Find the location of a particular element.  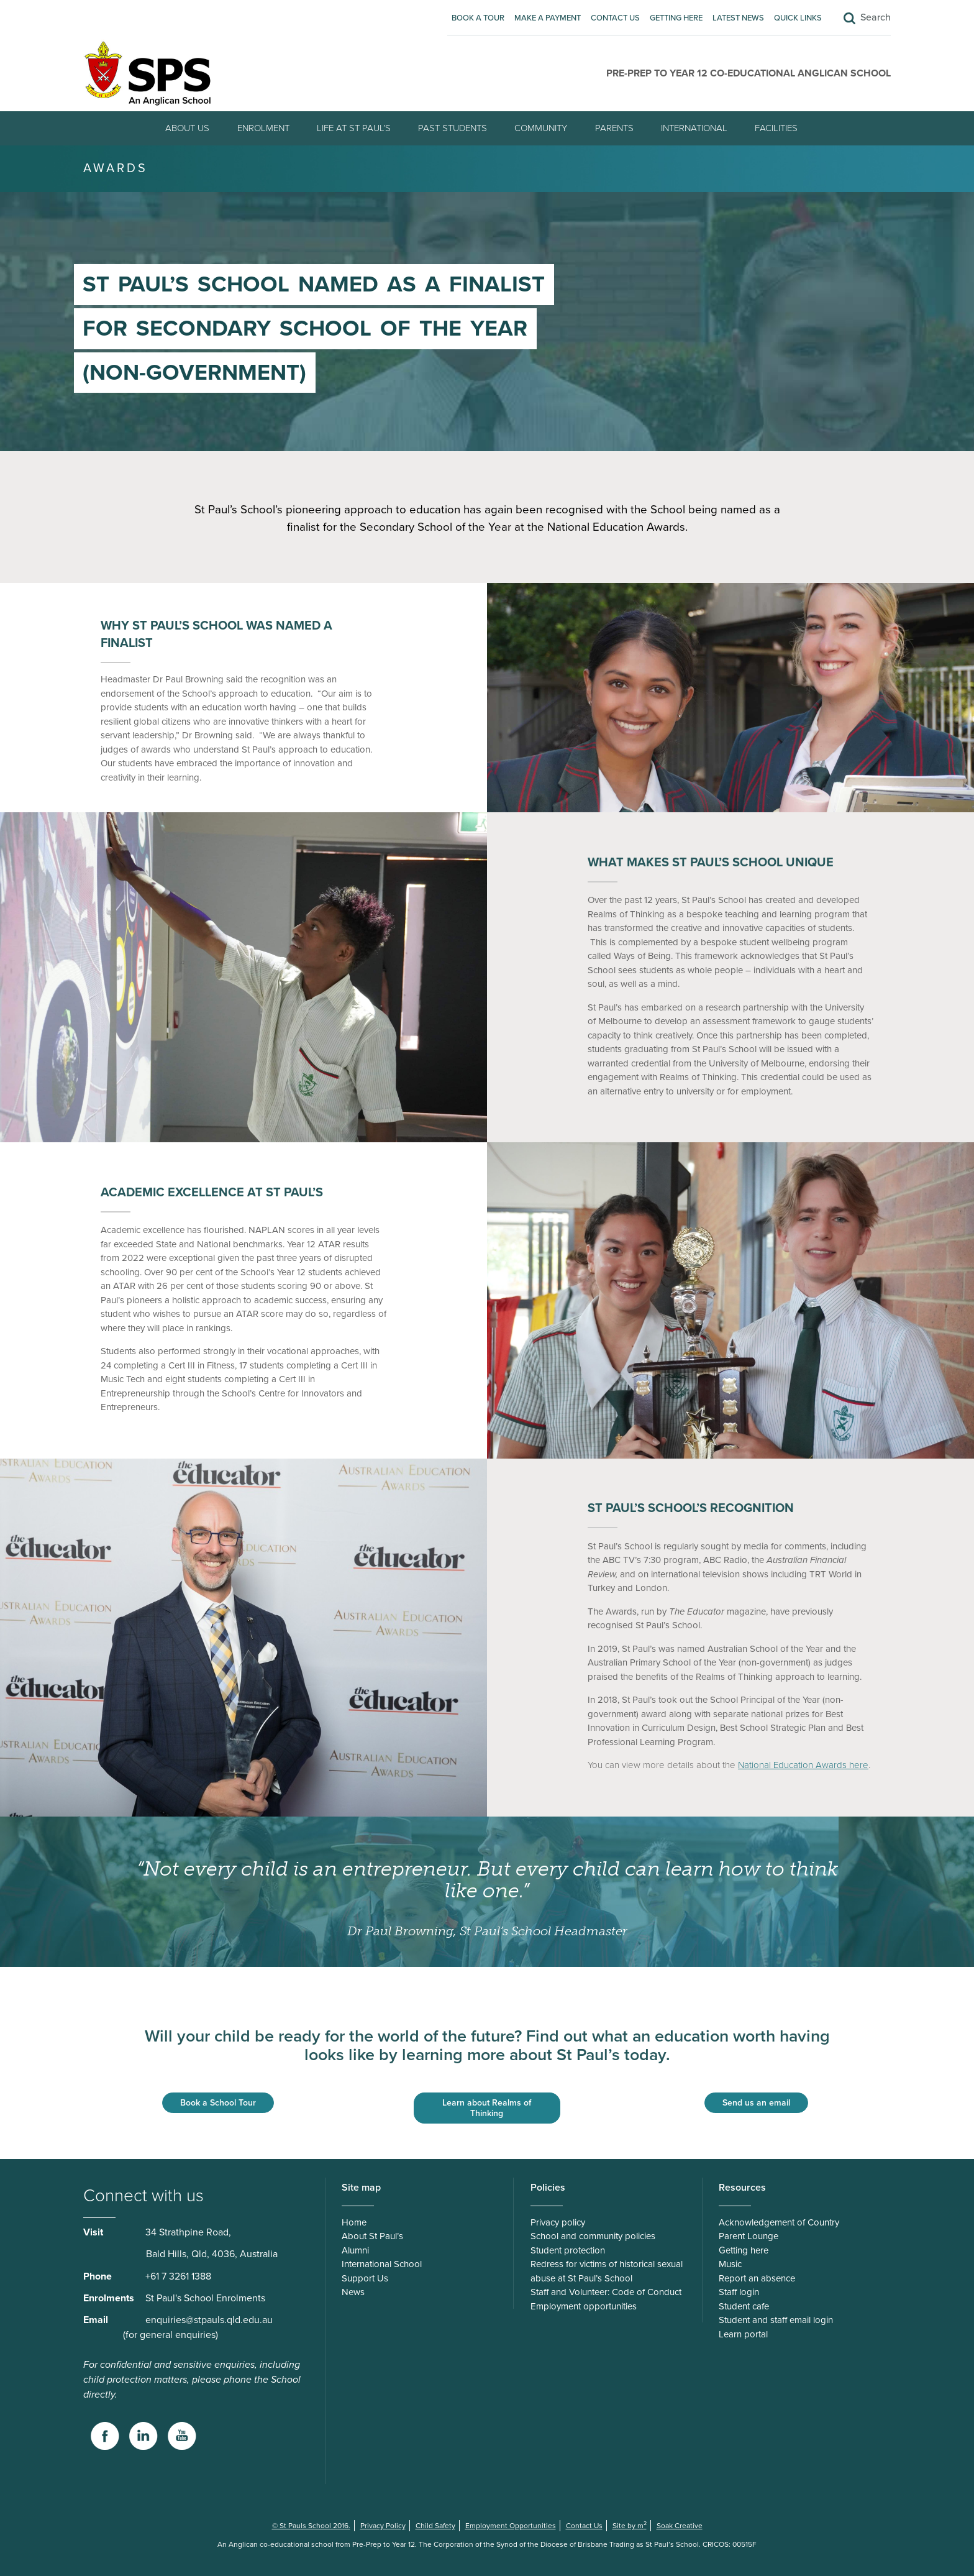

Privacy Policy is located at coordinates (383, 2525).